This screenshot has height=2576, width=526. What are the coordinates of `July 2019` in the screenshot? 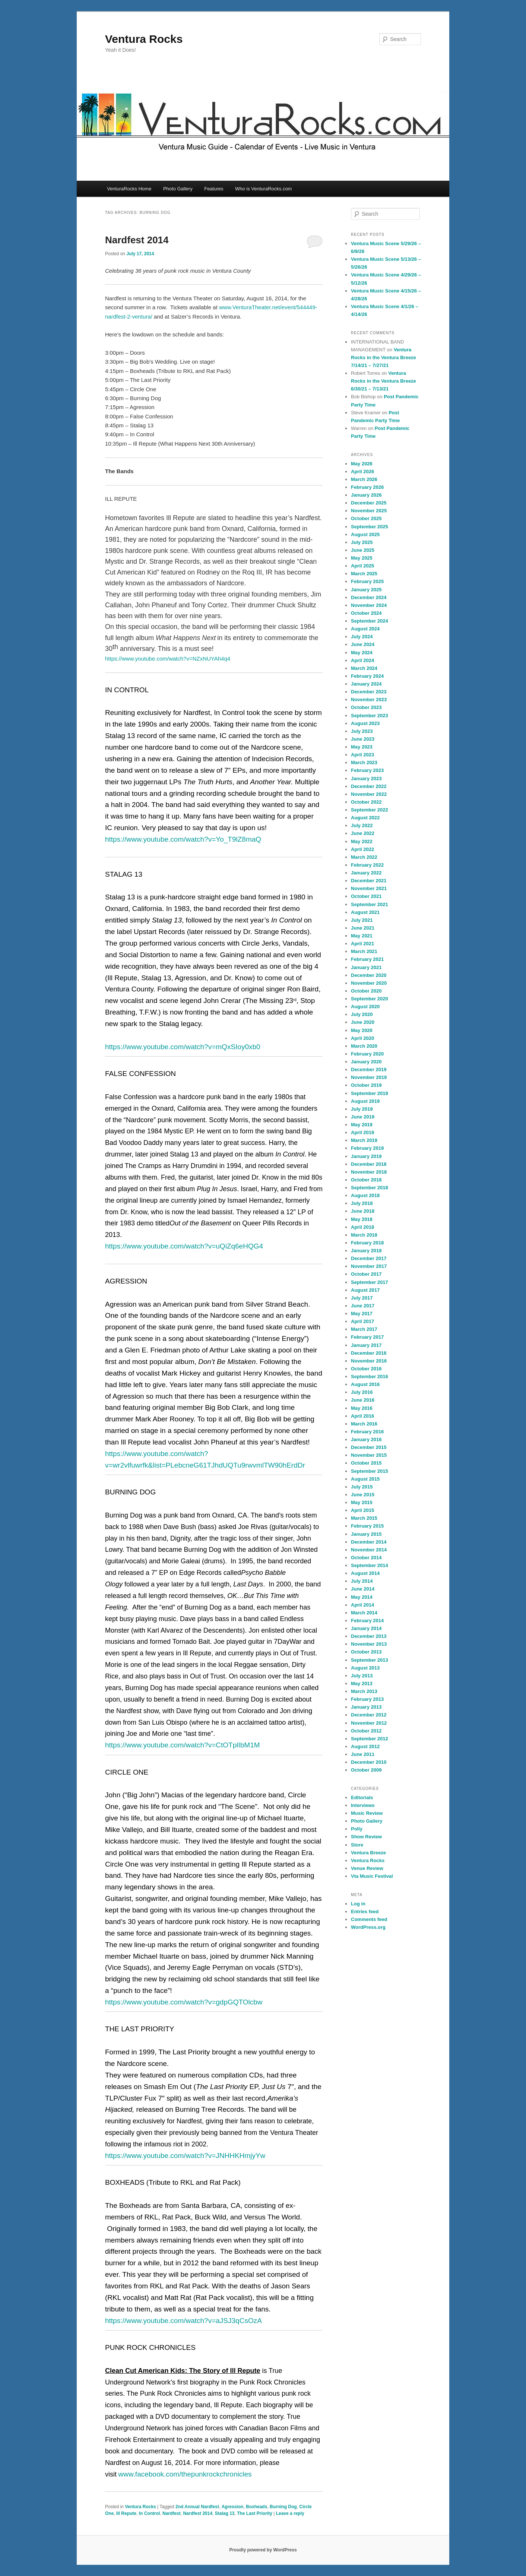 It's located at (362, 1109).